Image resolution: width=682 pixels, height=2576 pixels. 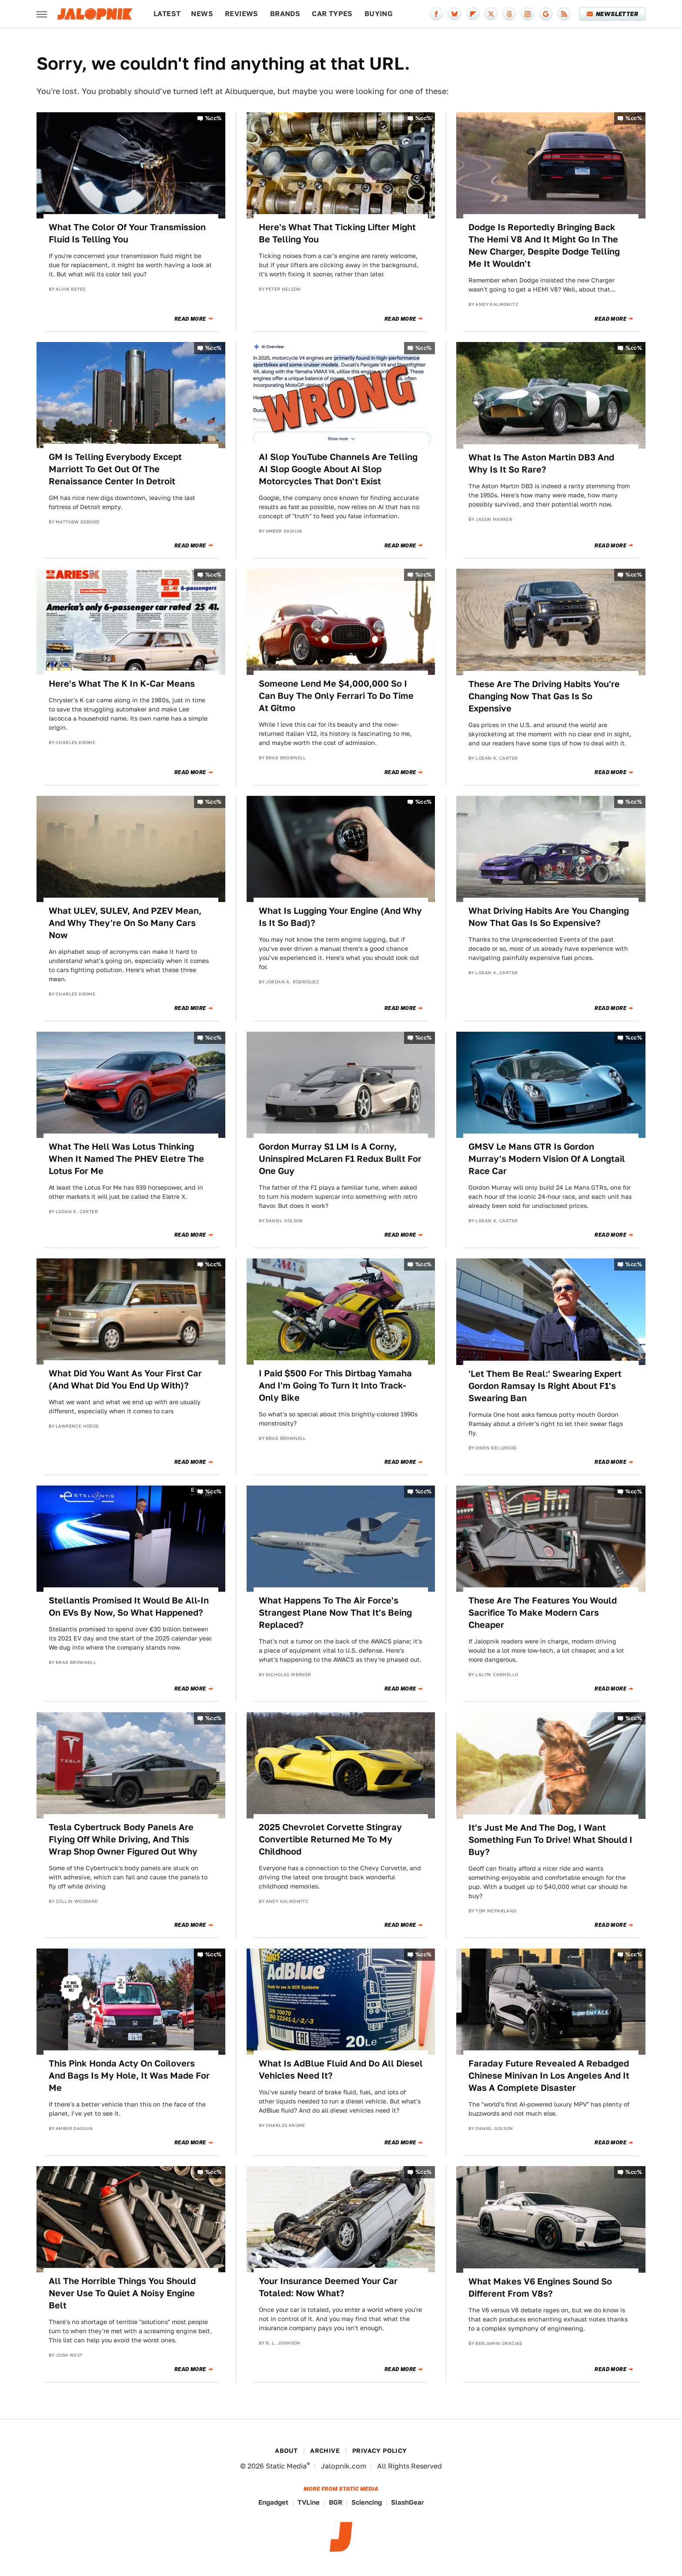 What do you see at coordinates (241, 14) in the screenshot?
I see `Reviews` at bounding box center [241, 14].